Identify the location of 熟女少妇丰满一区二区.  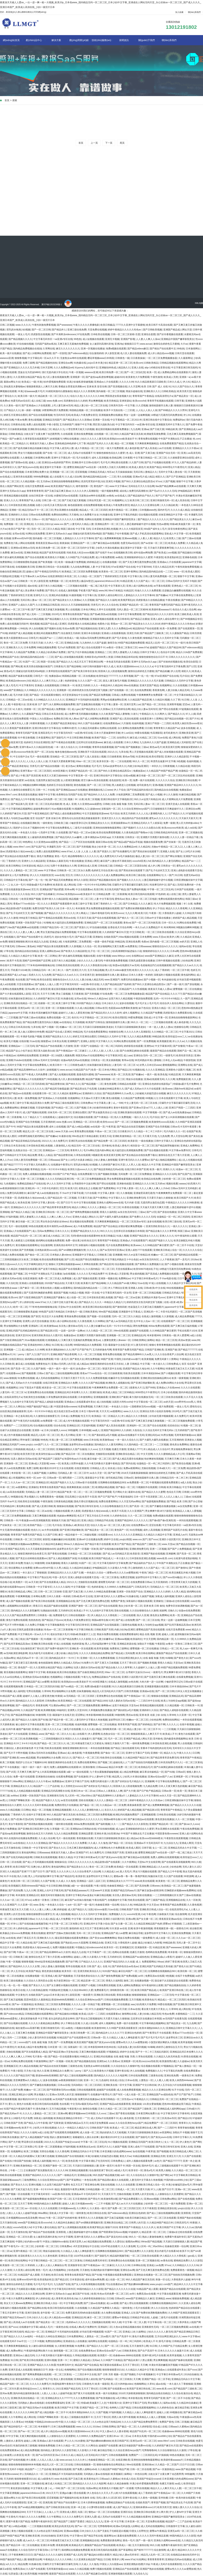
(104, 846).